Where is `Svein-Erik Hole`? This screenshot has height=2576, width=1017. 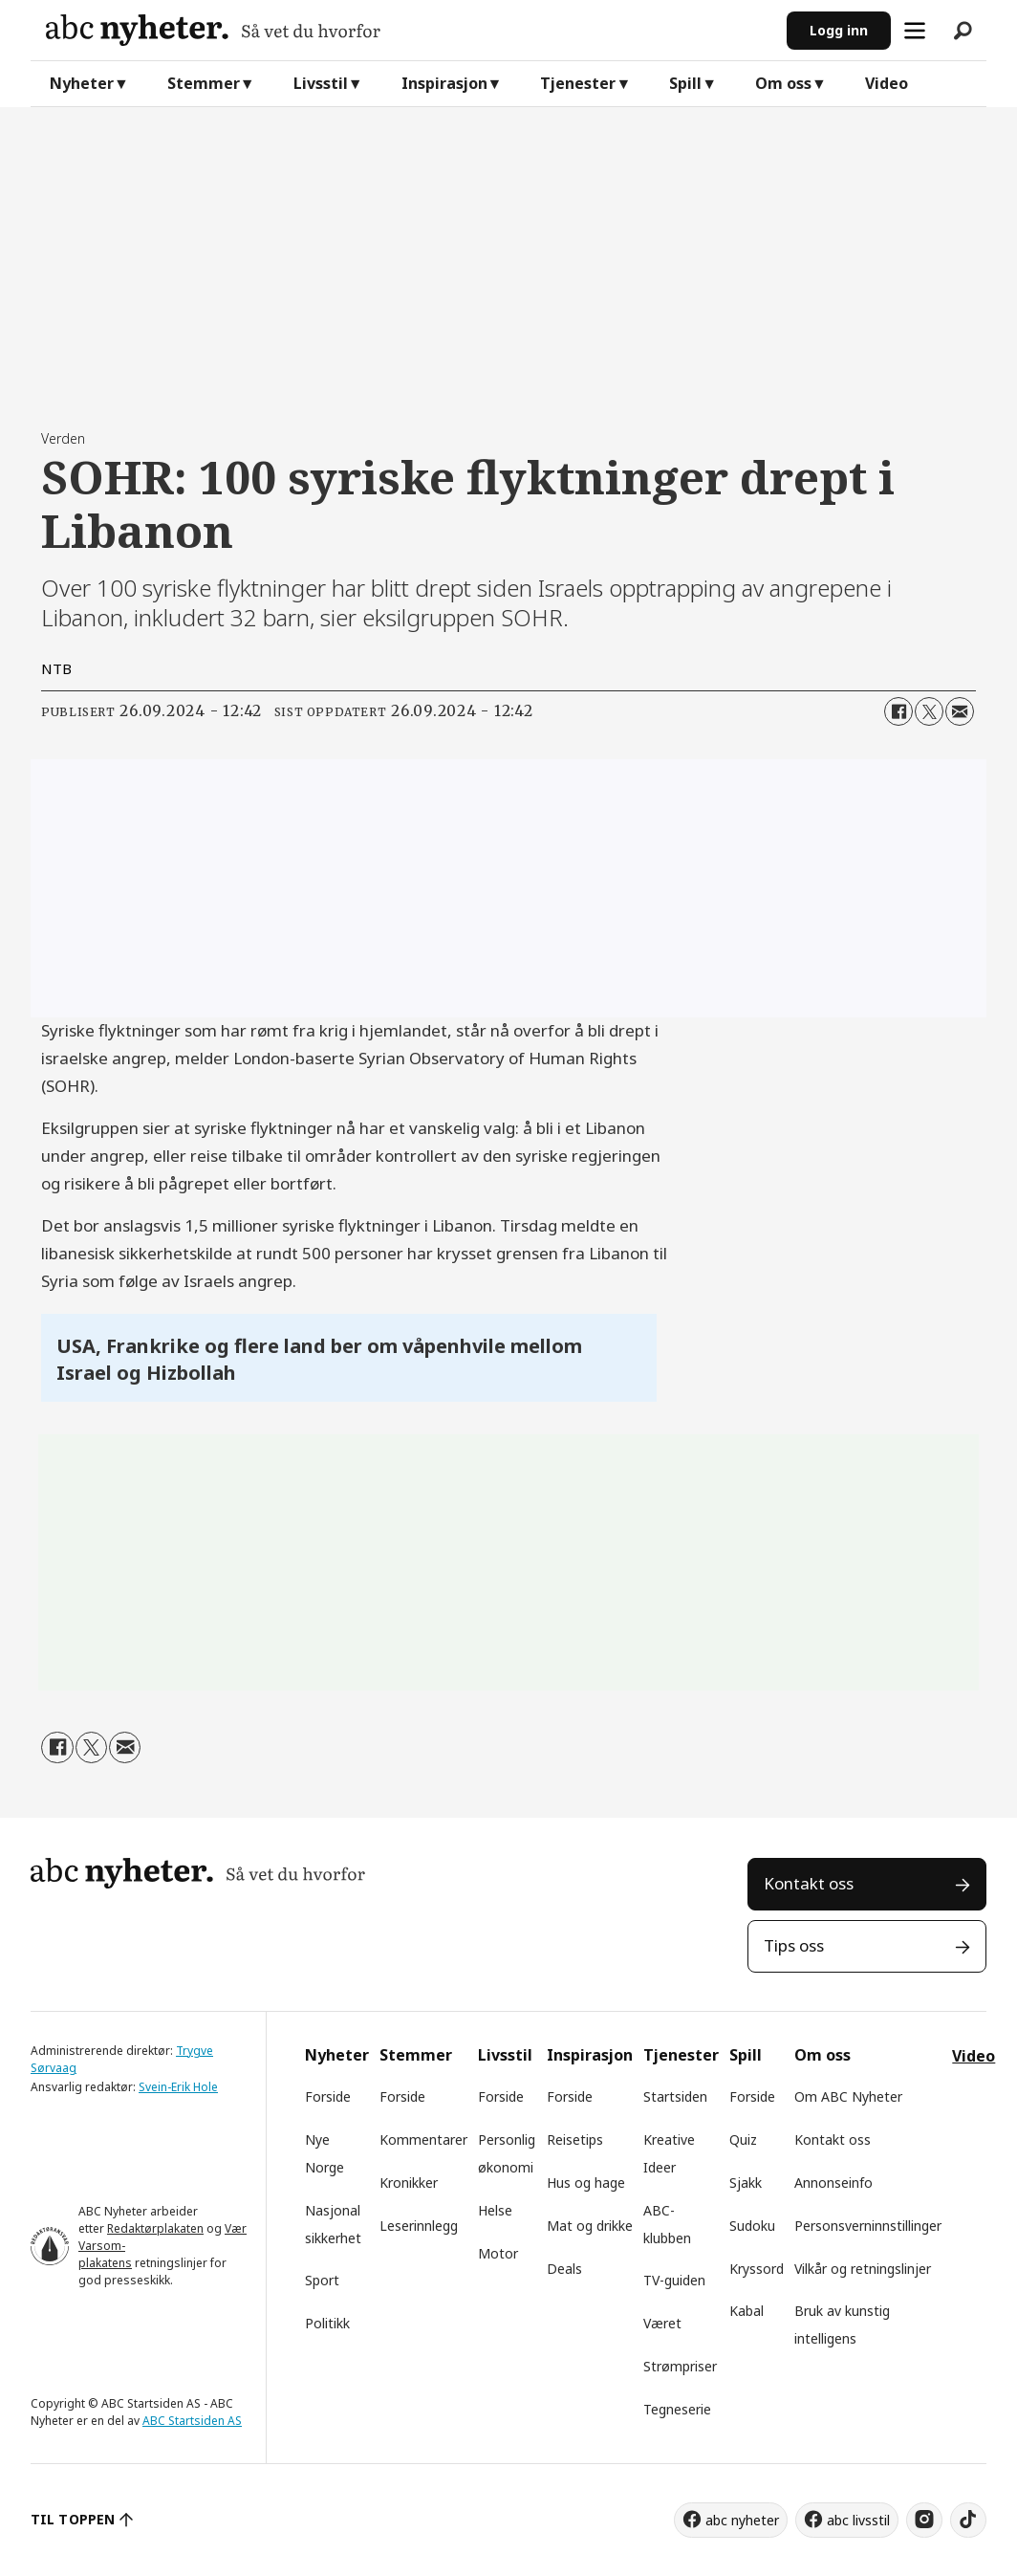 Svein-Erik Hole is located at coordinates (178, 2087).